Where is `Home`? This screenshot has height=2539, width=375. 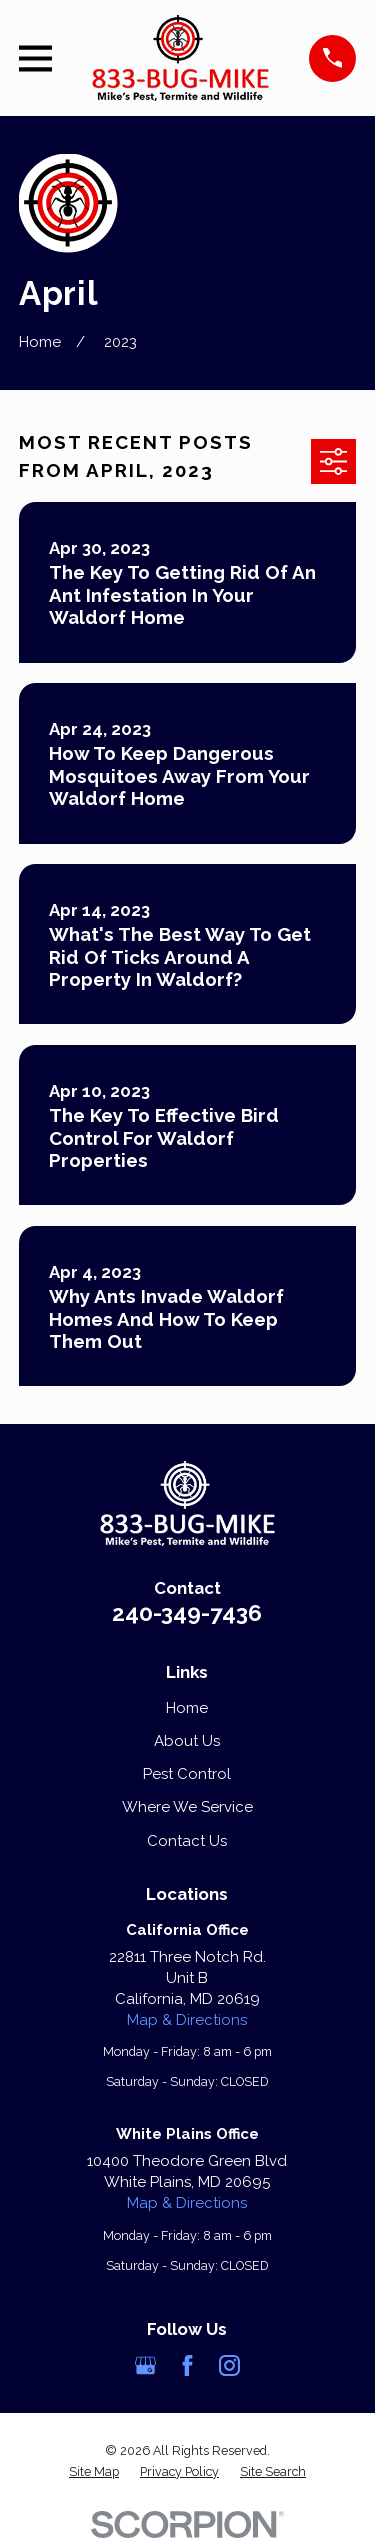
Home is located at coordinates (187, 1708).